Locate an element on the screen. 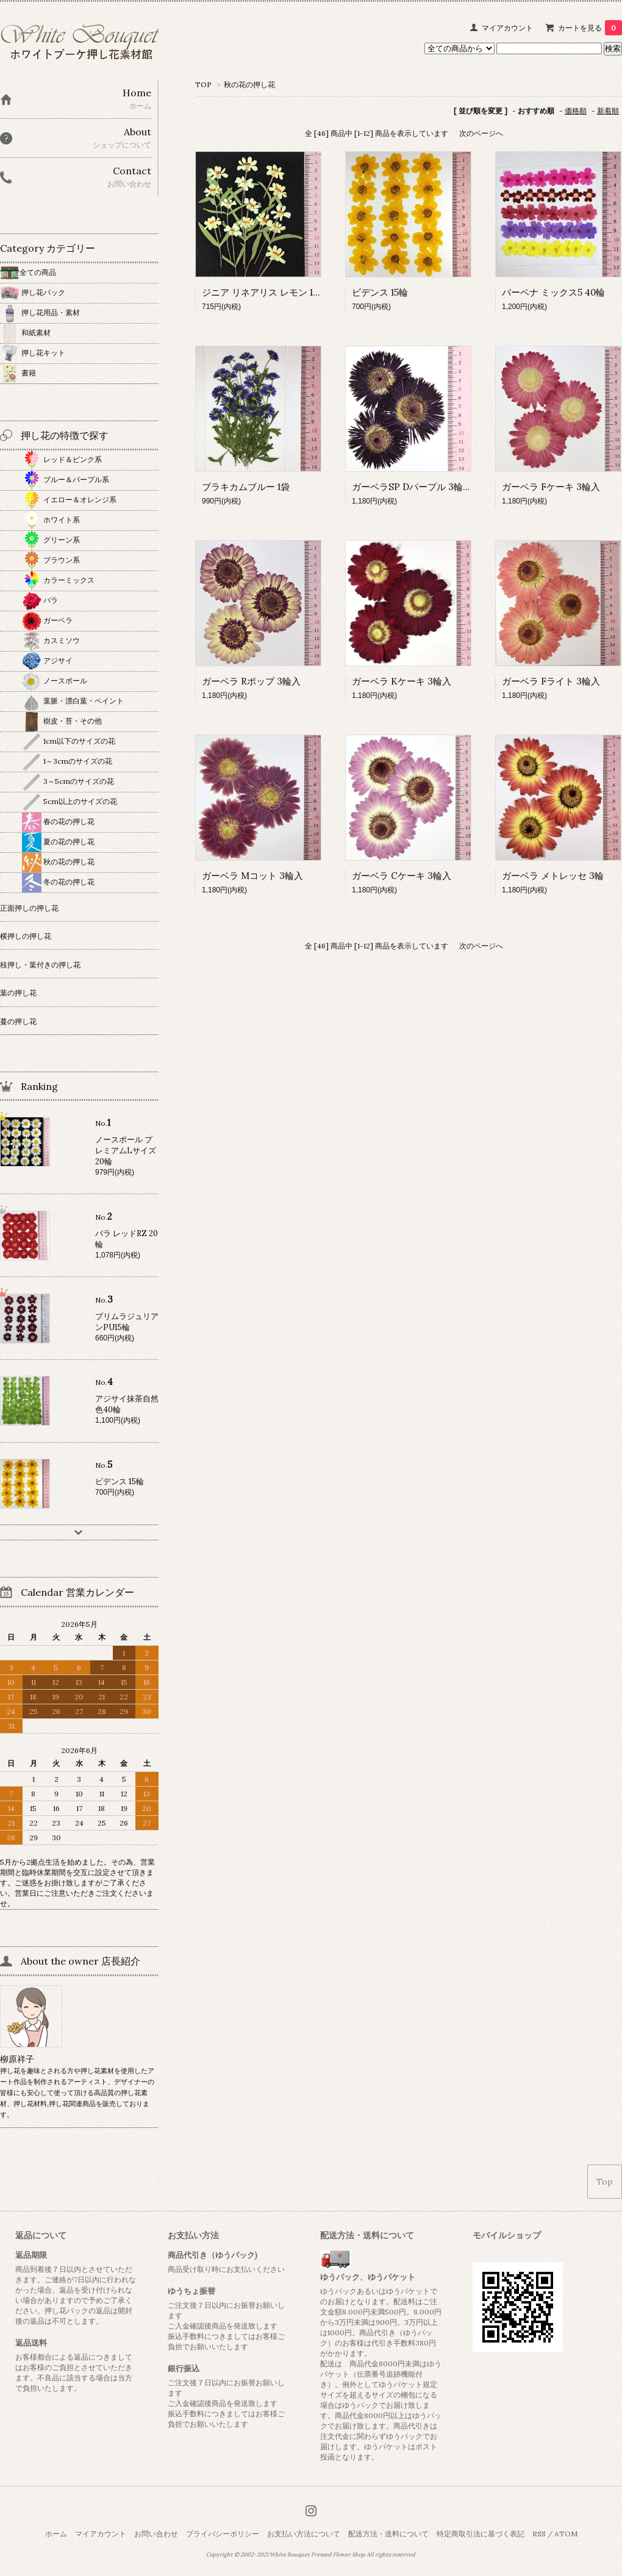 This screenshot has width=622, height=2576. 和紙素材 is located at coordinates (25, 332).